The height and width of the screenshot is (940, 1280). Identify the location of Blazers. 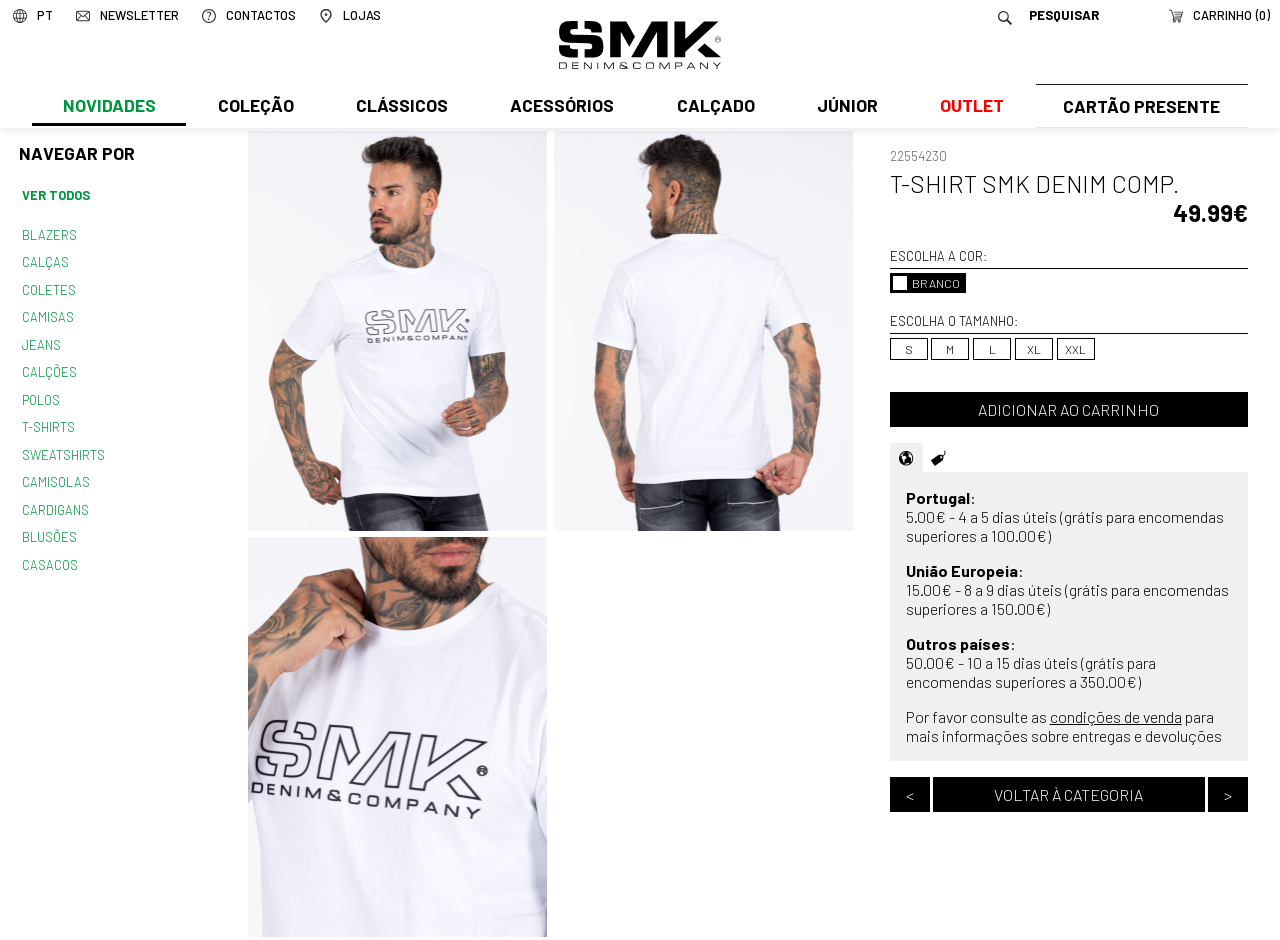
(49, 234).